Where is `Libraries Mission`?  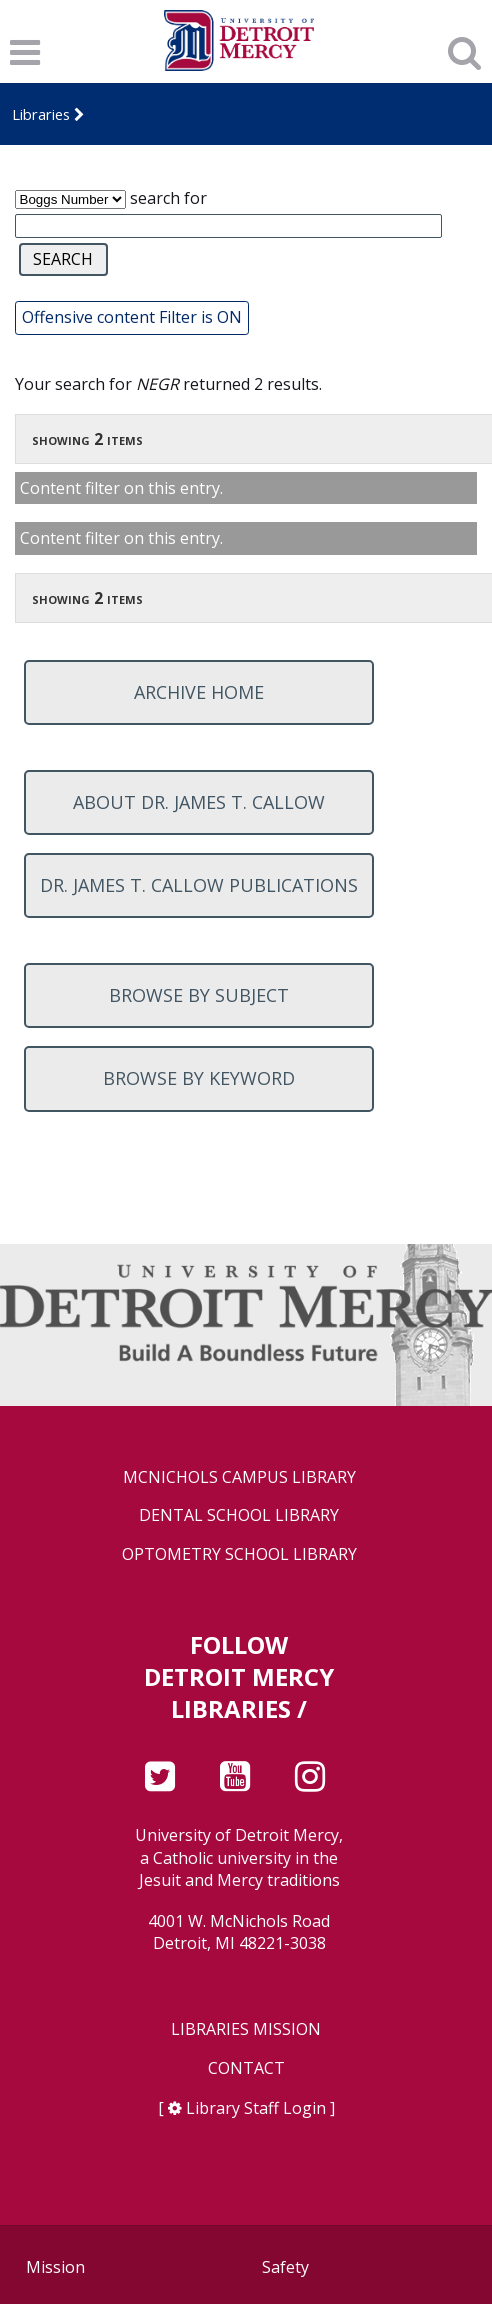 Libraries Mission is located at coordinates (246, 2029).